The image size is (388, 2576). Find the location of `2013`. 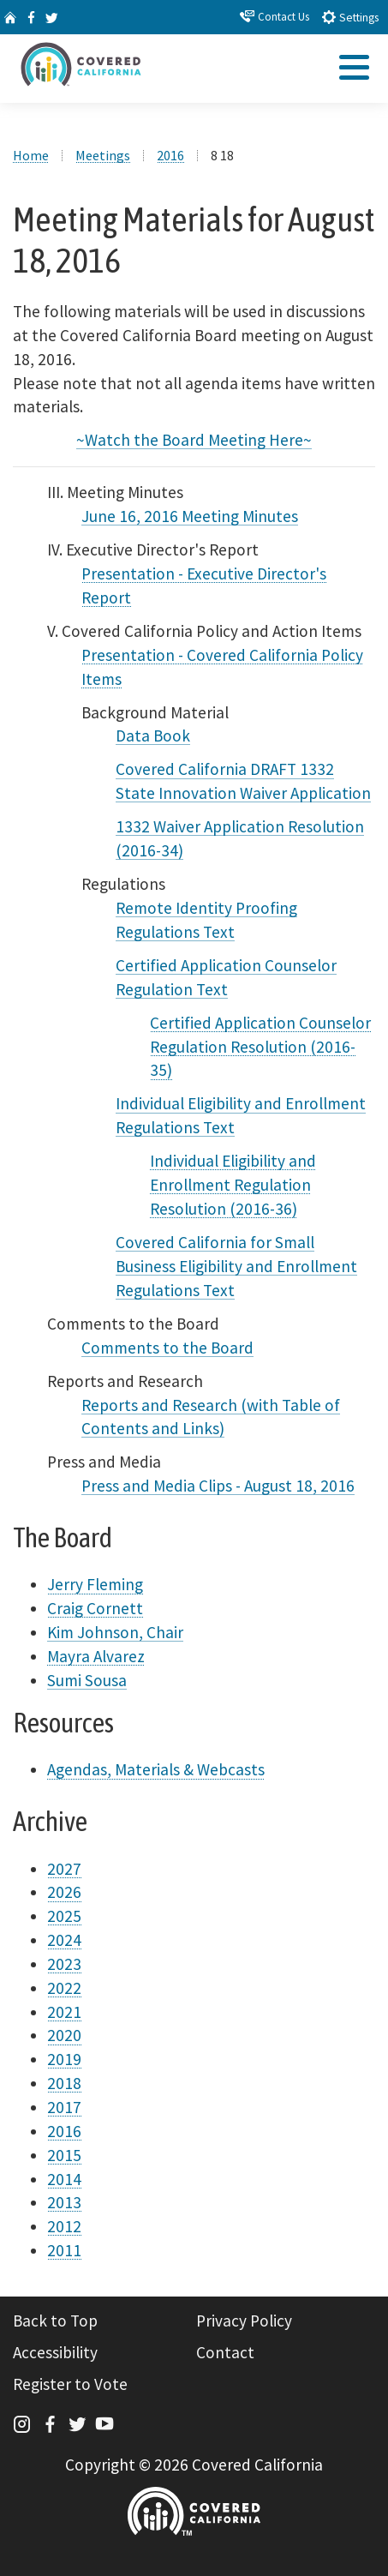

2013 is located at coordinates (64, 2202).